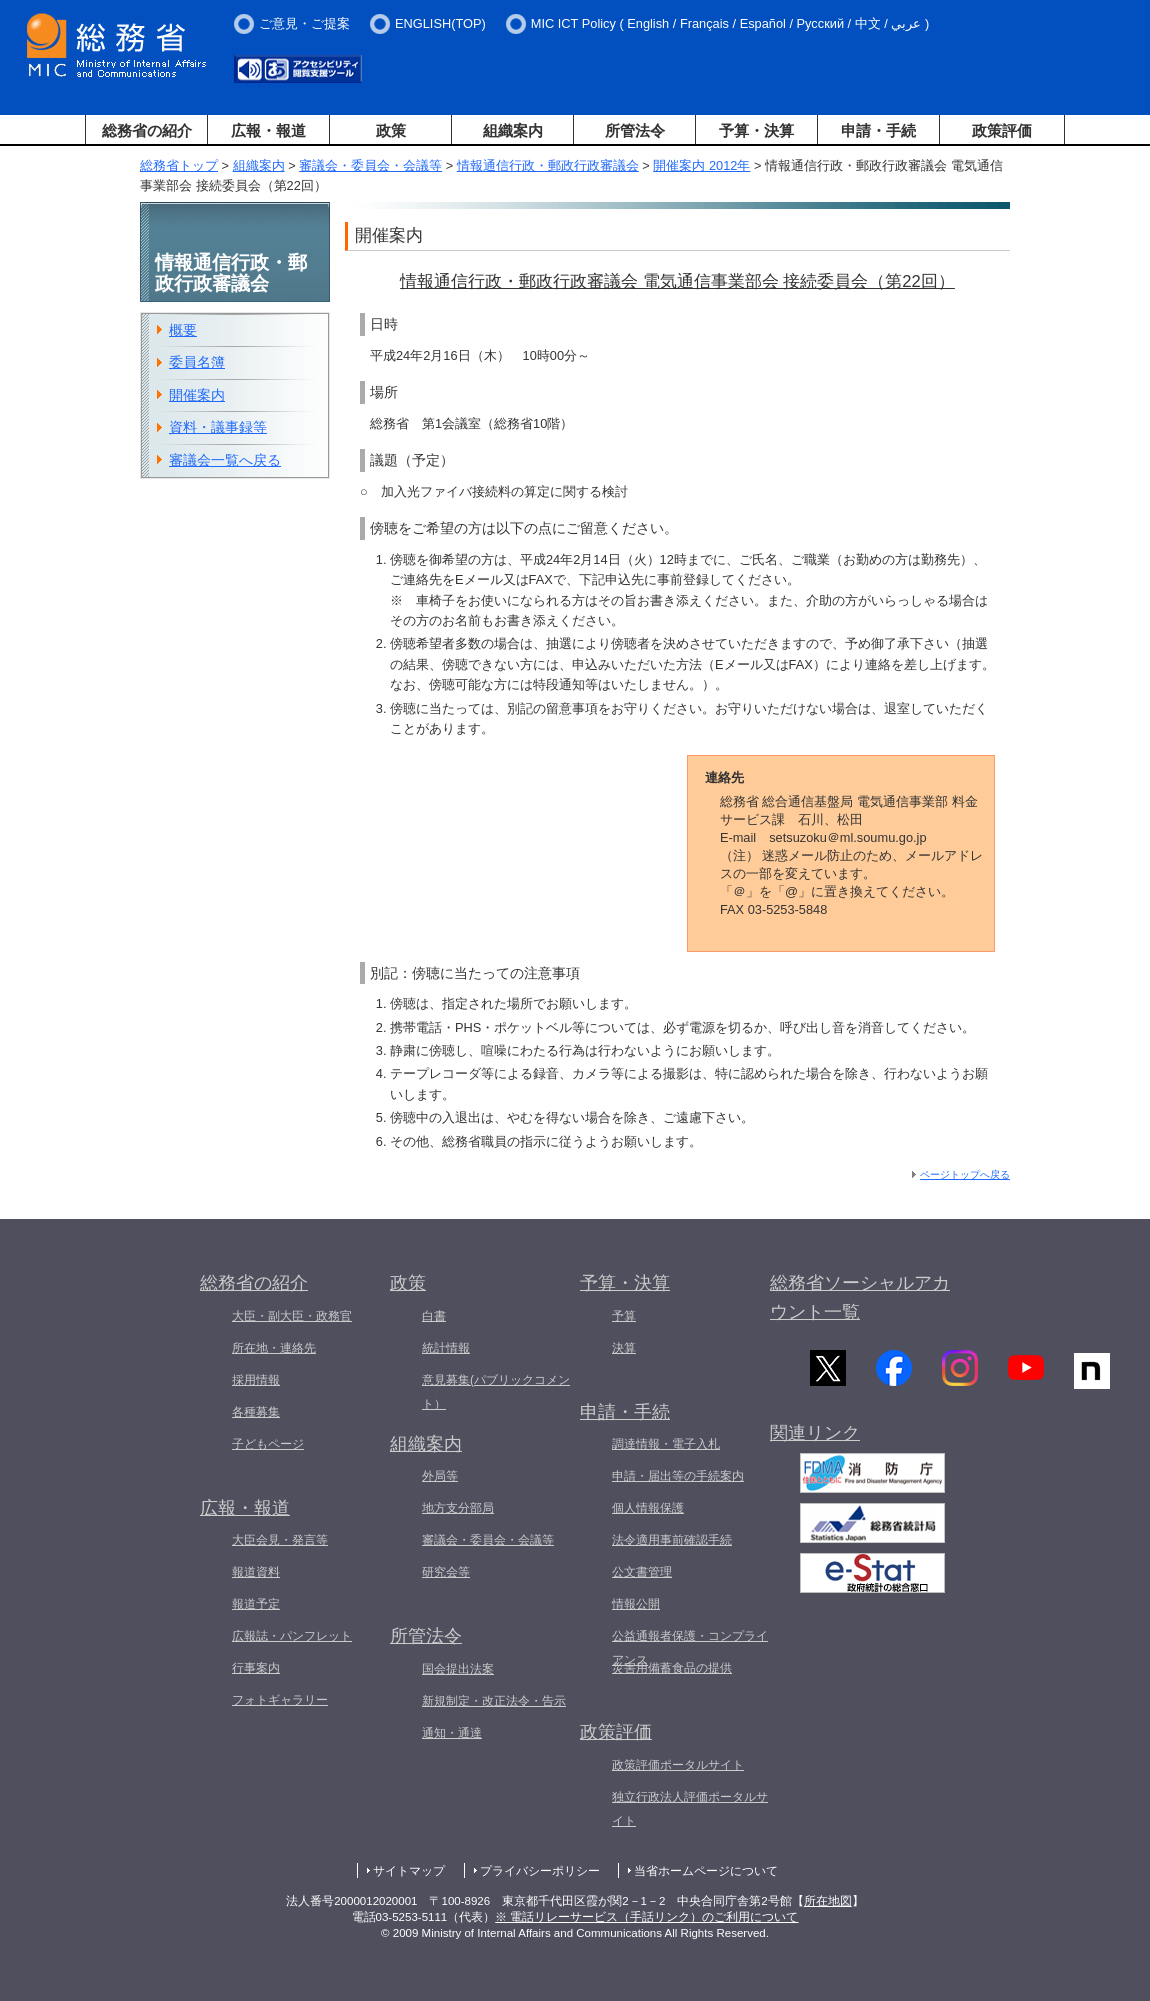  Describe the element at coordinates (494, 1701) in the screenshot. I see `新規制定・改正法令・告示` at that location.